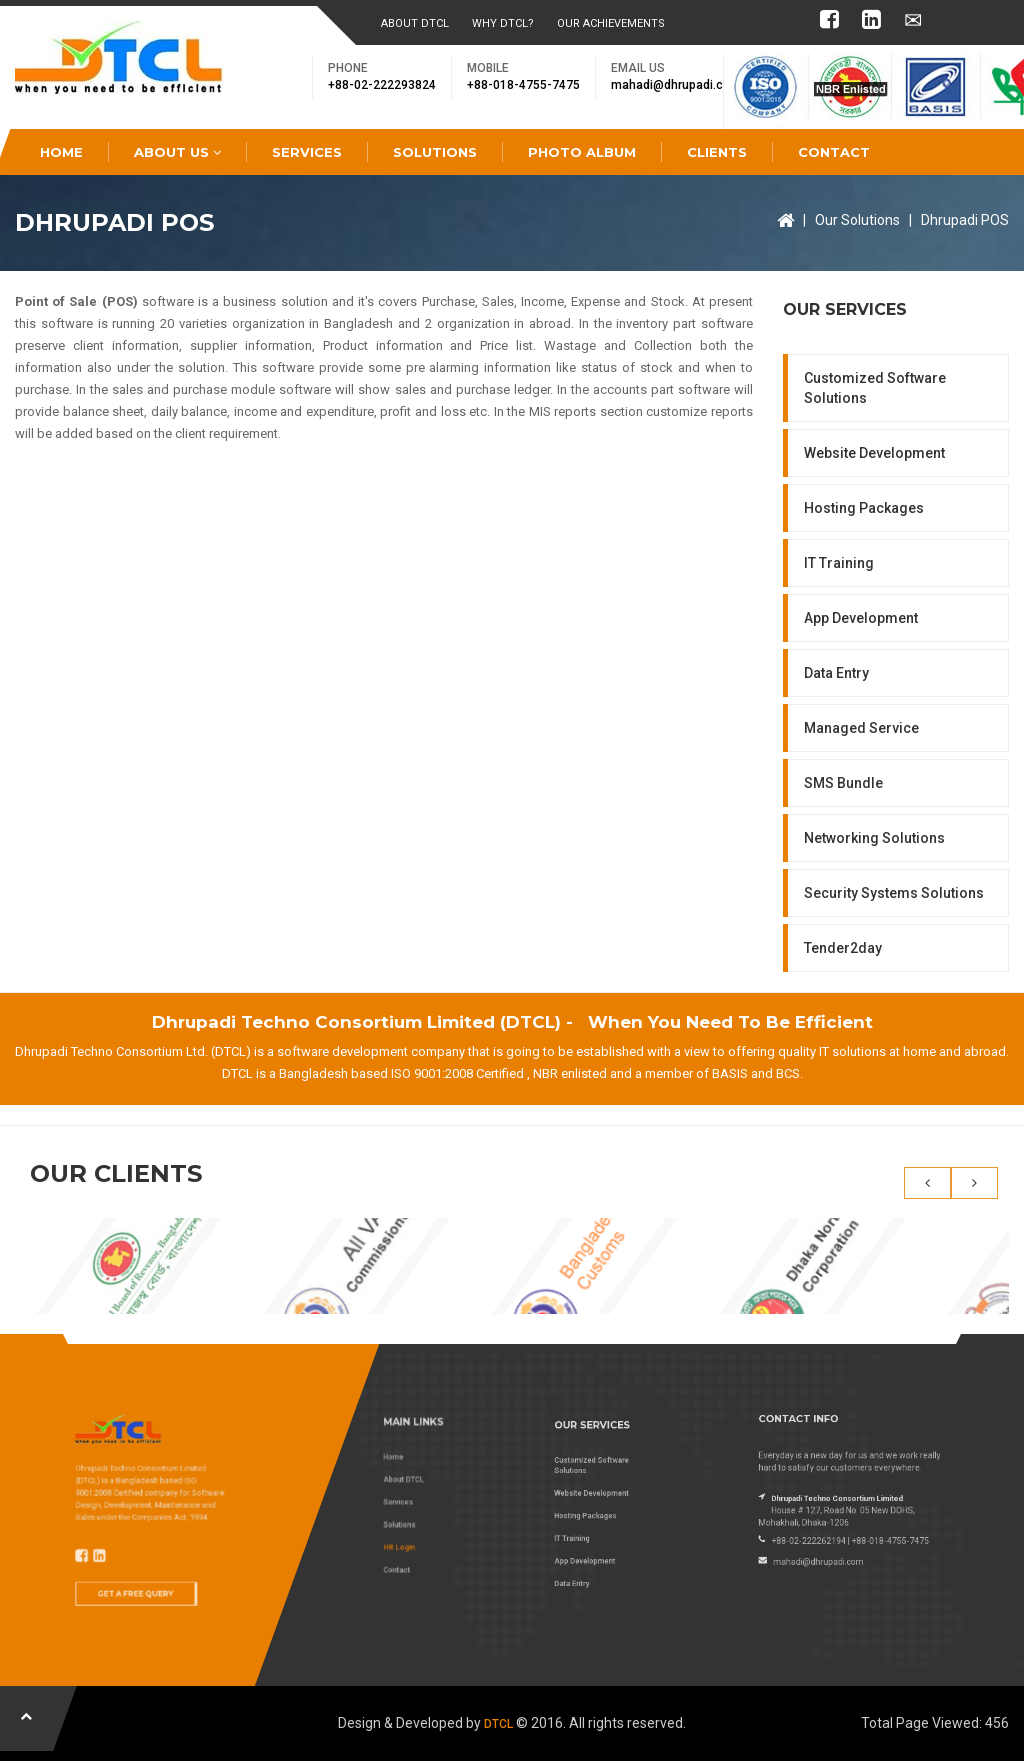 The height and width of the screenshot is (1761, 1024). I want to click on Our Solutions, so click(857, 220).